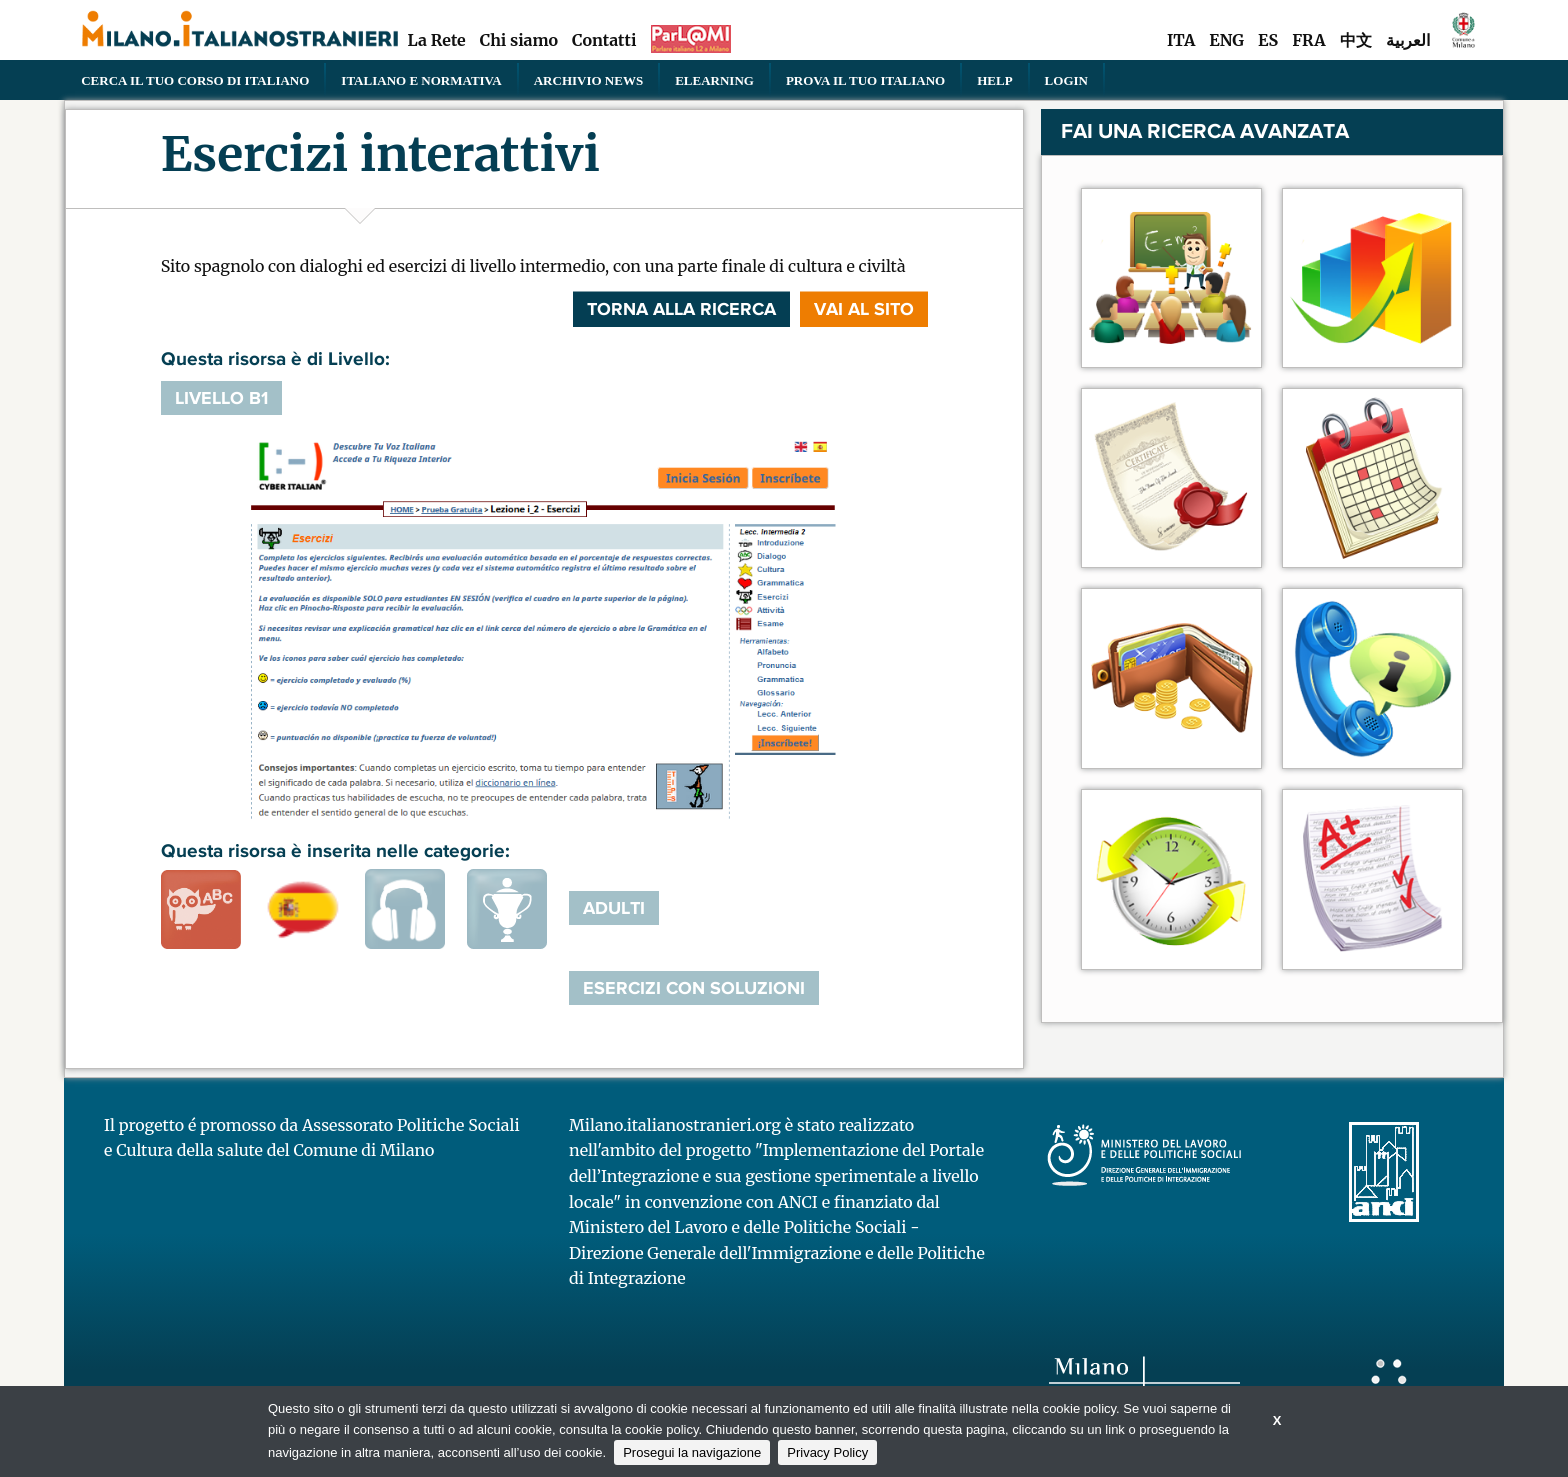 The height and width of the screenshot is (1477, 1568). What do you see at coordinates (436, 40) in the screenshot?
I see `La Rete` at bounding box center [436, 40].